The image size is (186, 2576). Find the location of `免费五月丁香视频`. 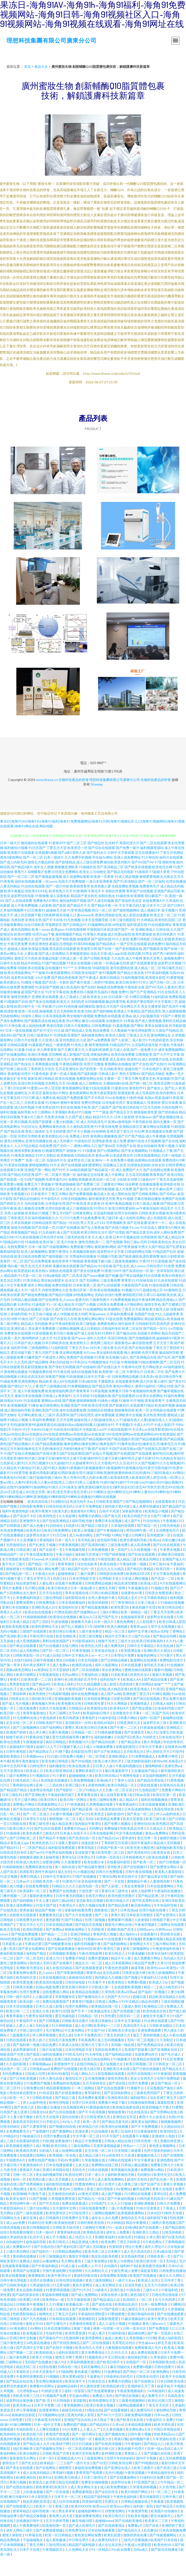

免费五月丁香视频 is located at coordinates (37, 1184).